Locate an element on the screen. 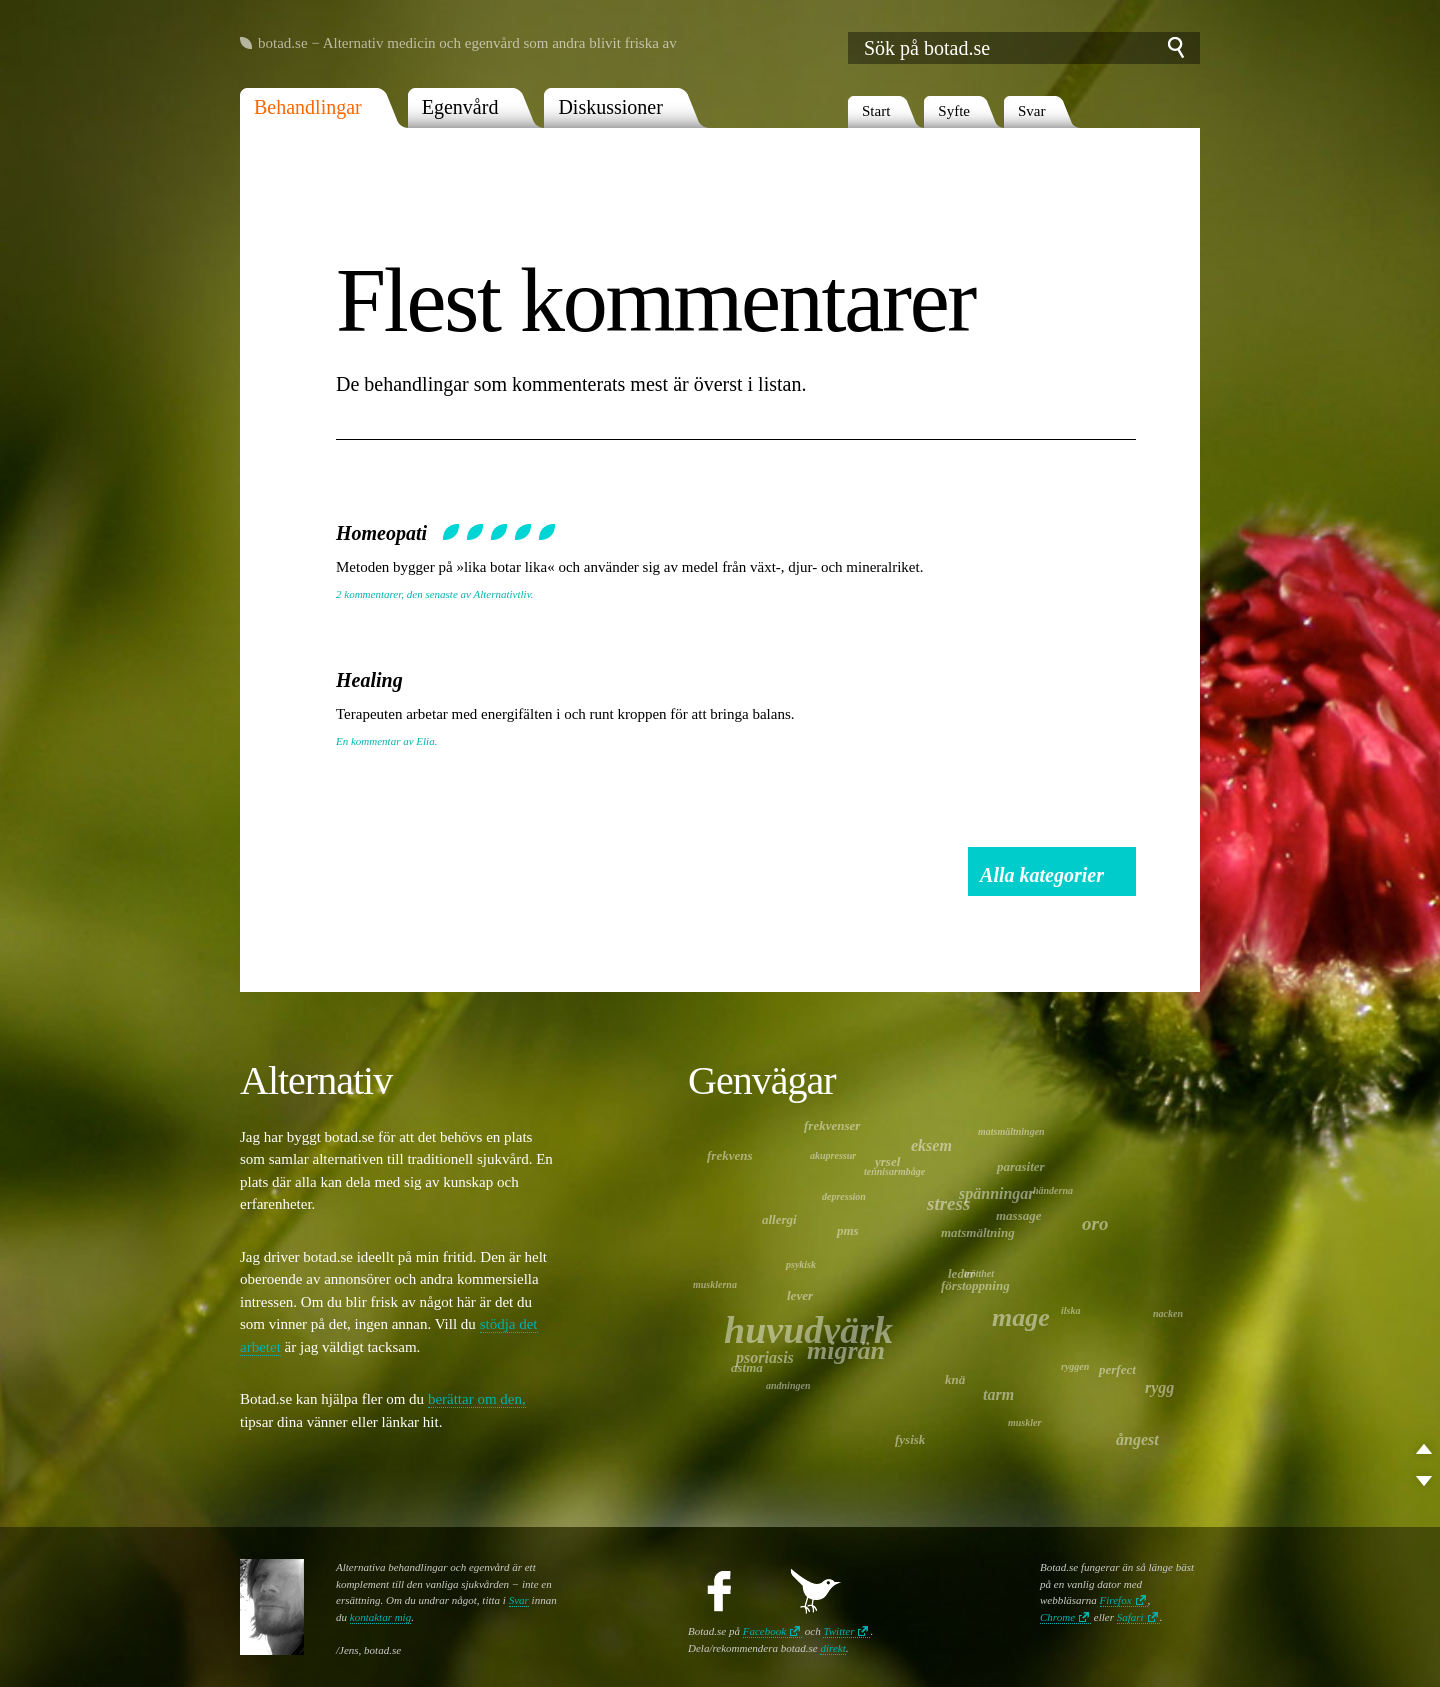 The width and height of the screenshot is (1440, 1687). Facebook is located at coordinates (764, 1631).